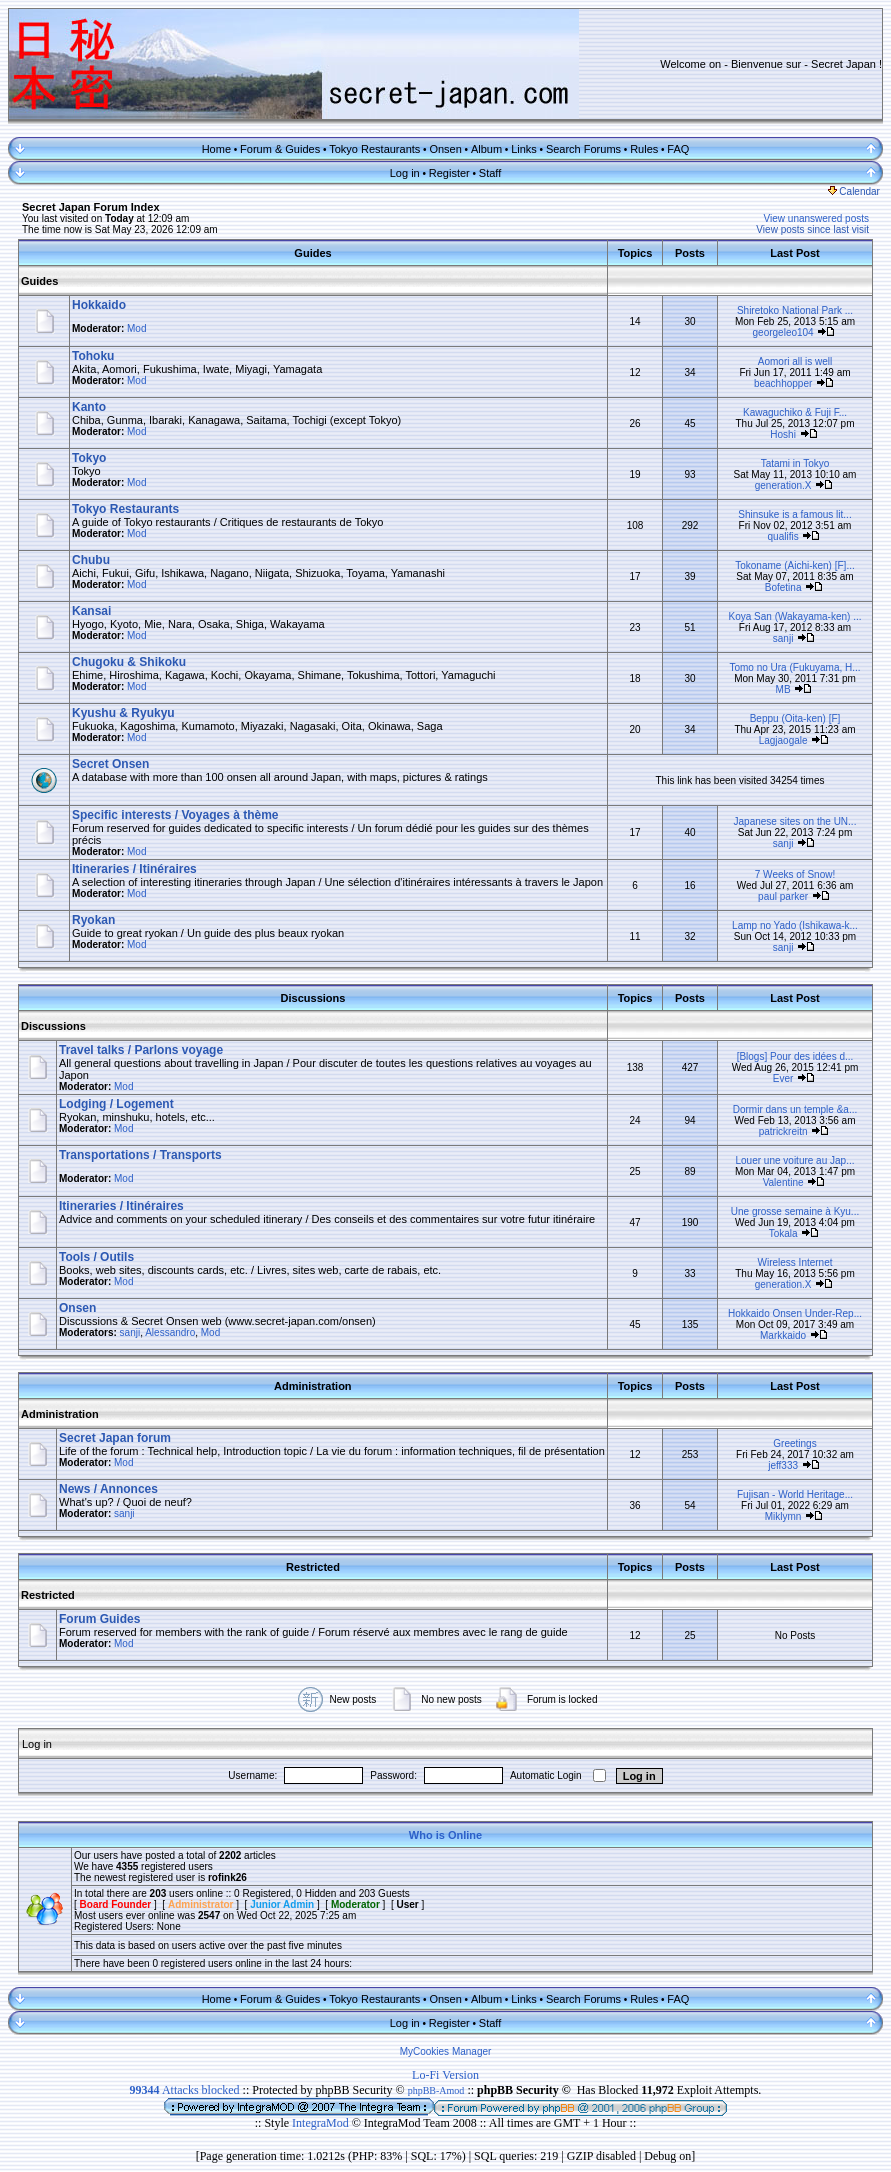  I want to click on georgeleo104, so click(783, 332).